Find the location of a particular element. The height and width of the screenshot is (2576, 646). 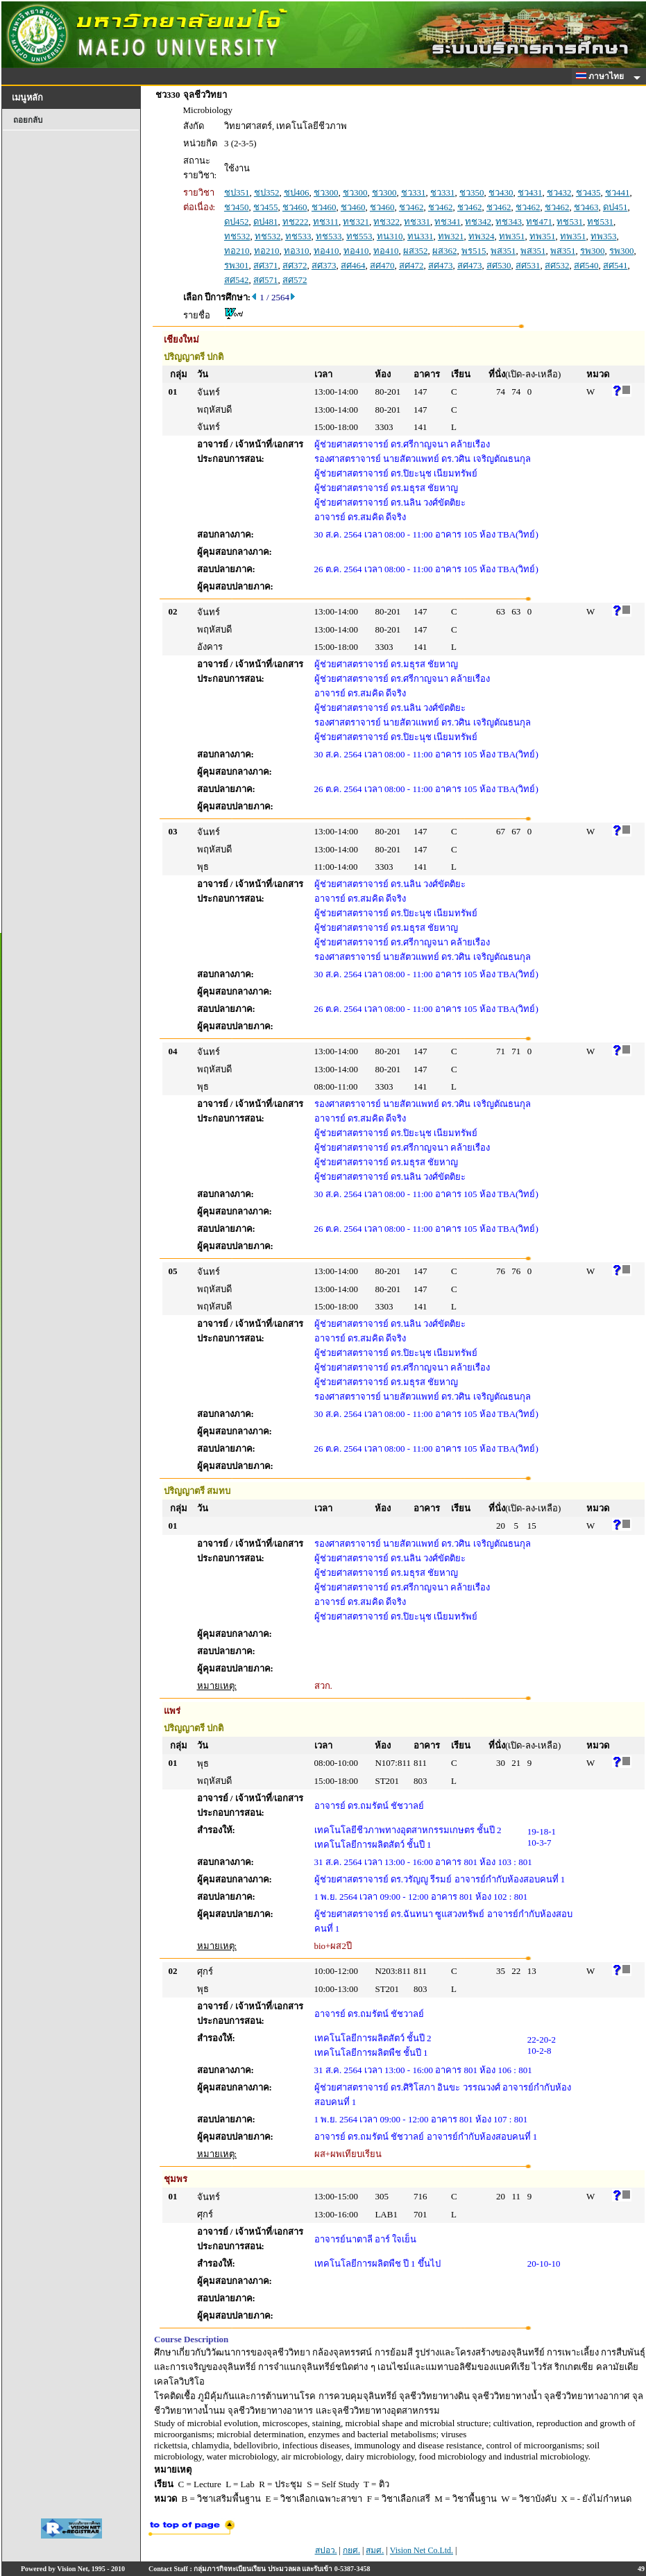

สศ541 is located at coordinates (615, 265).